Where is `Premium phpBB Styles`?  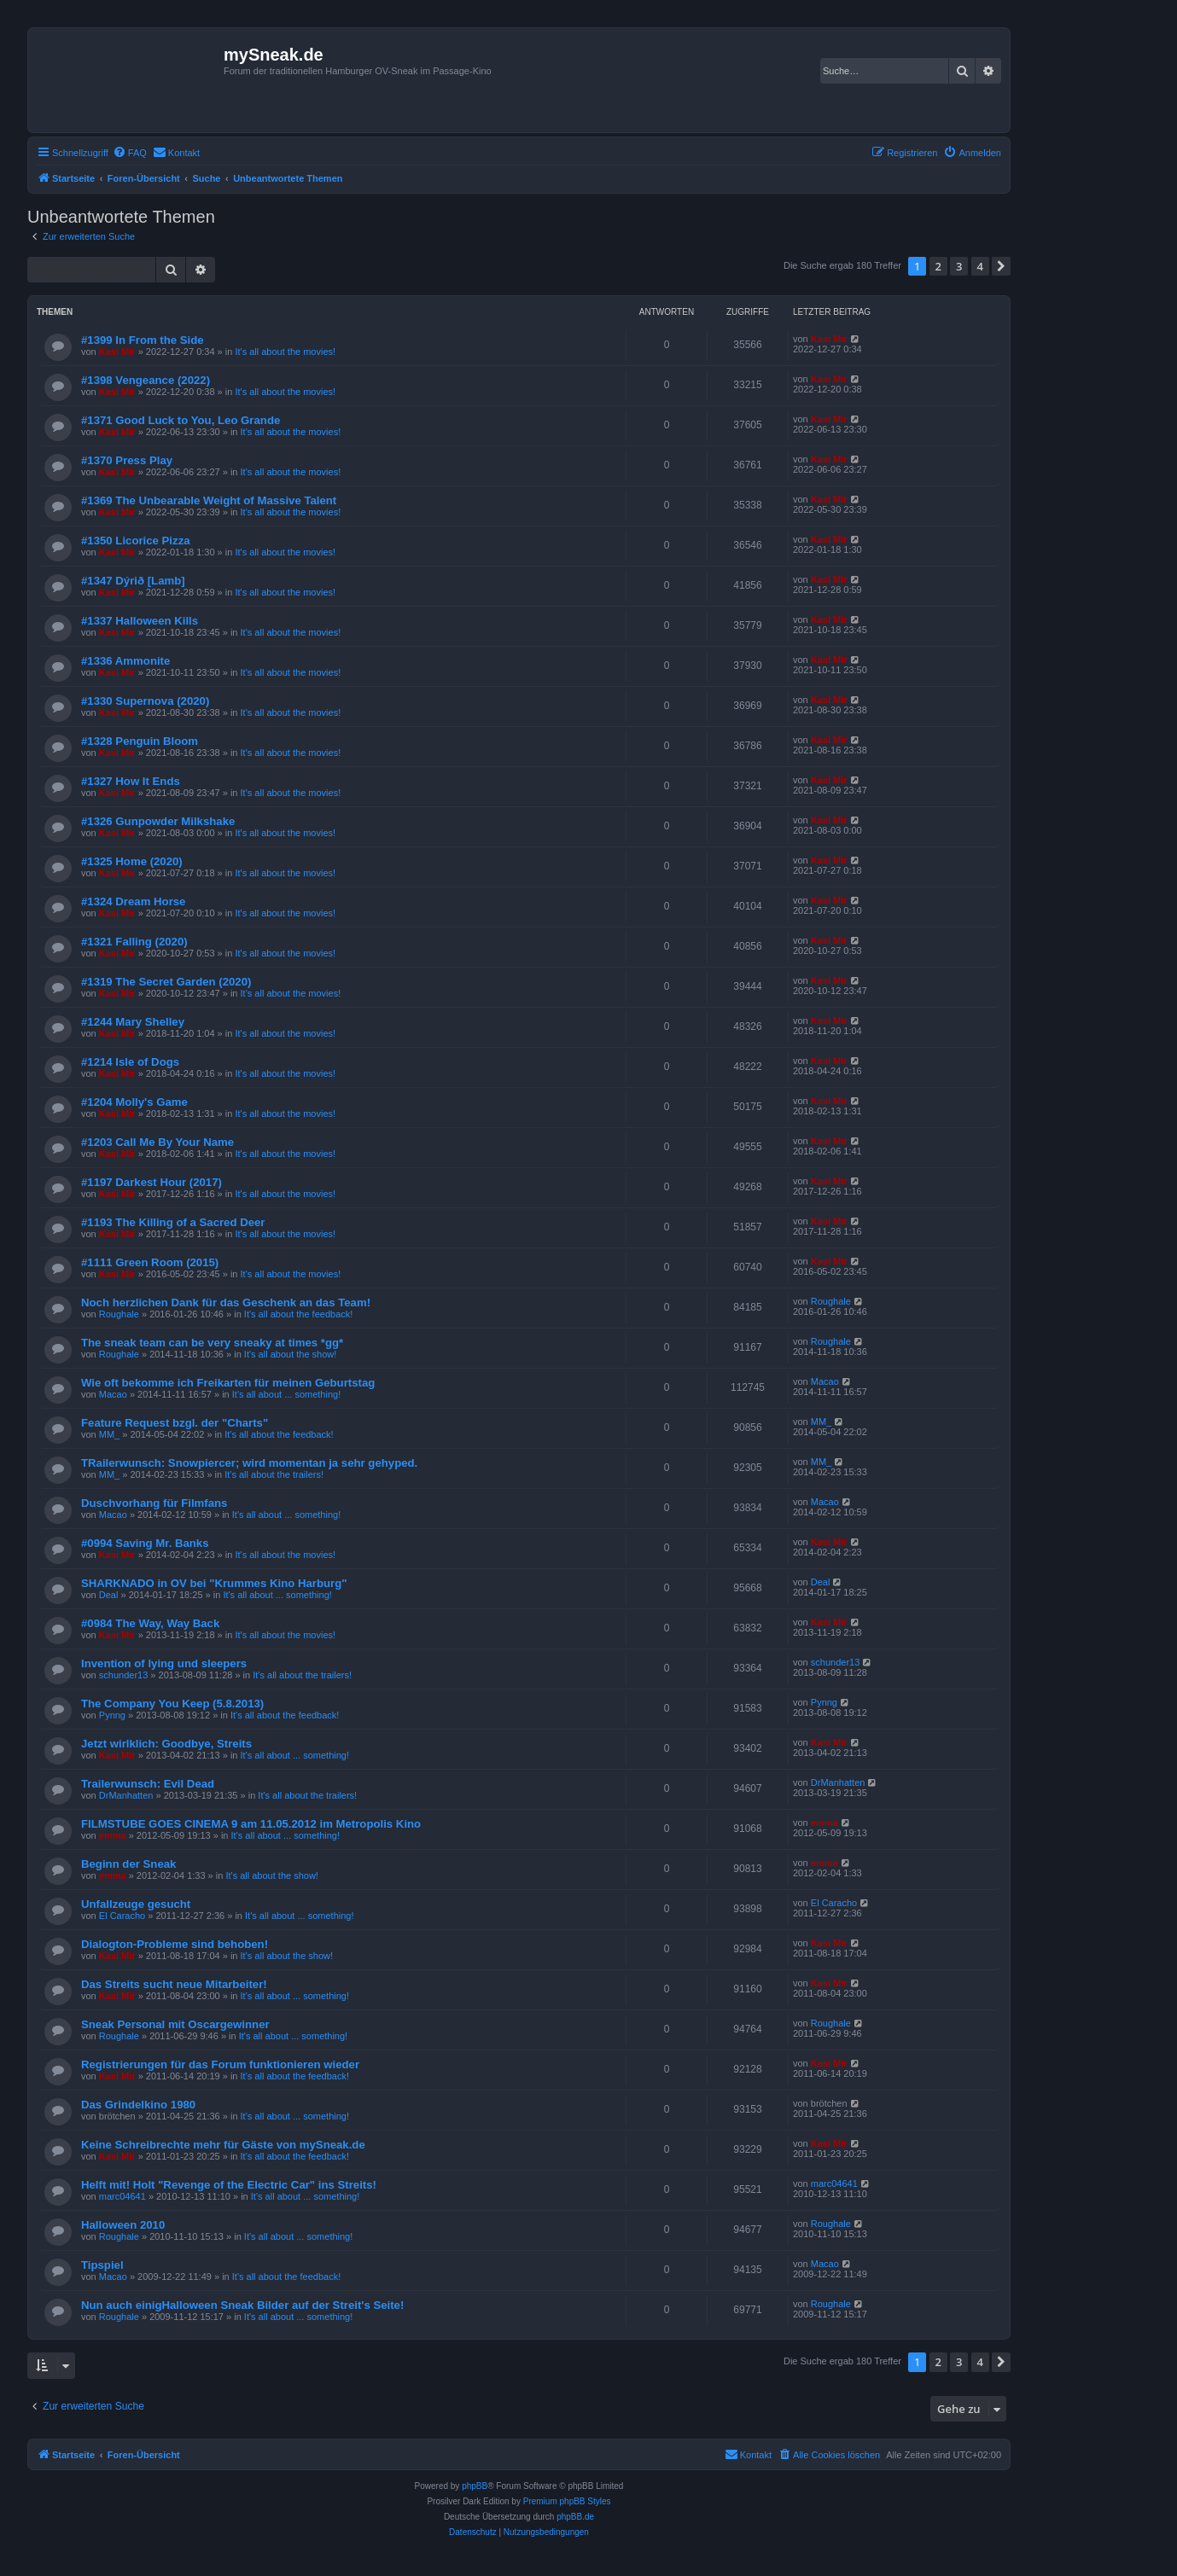
Premium phpBB Styles is located at coordinates (567, 2501).